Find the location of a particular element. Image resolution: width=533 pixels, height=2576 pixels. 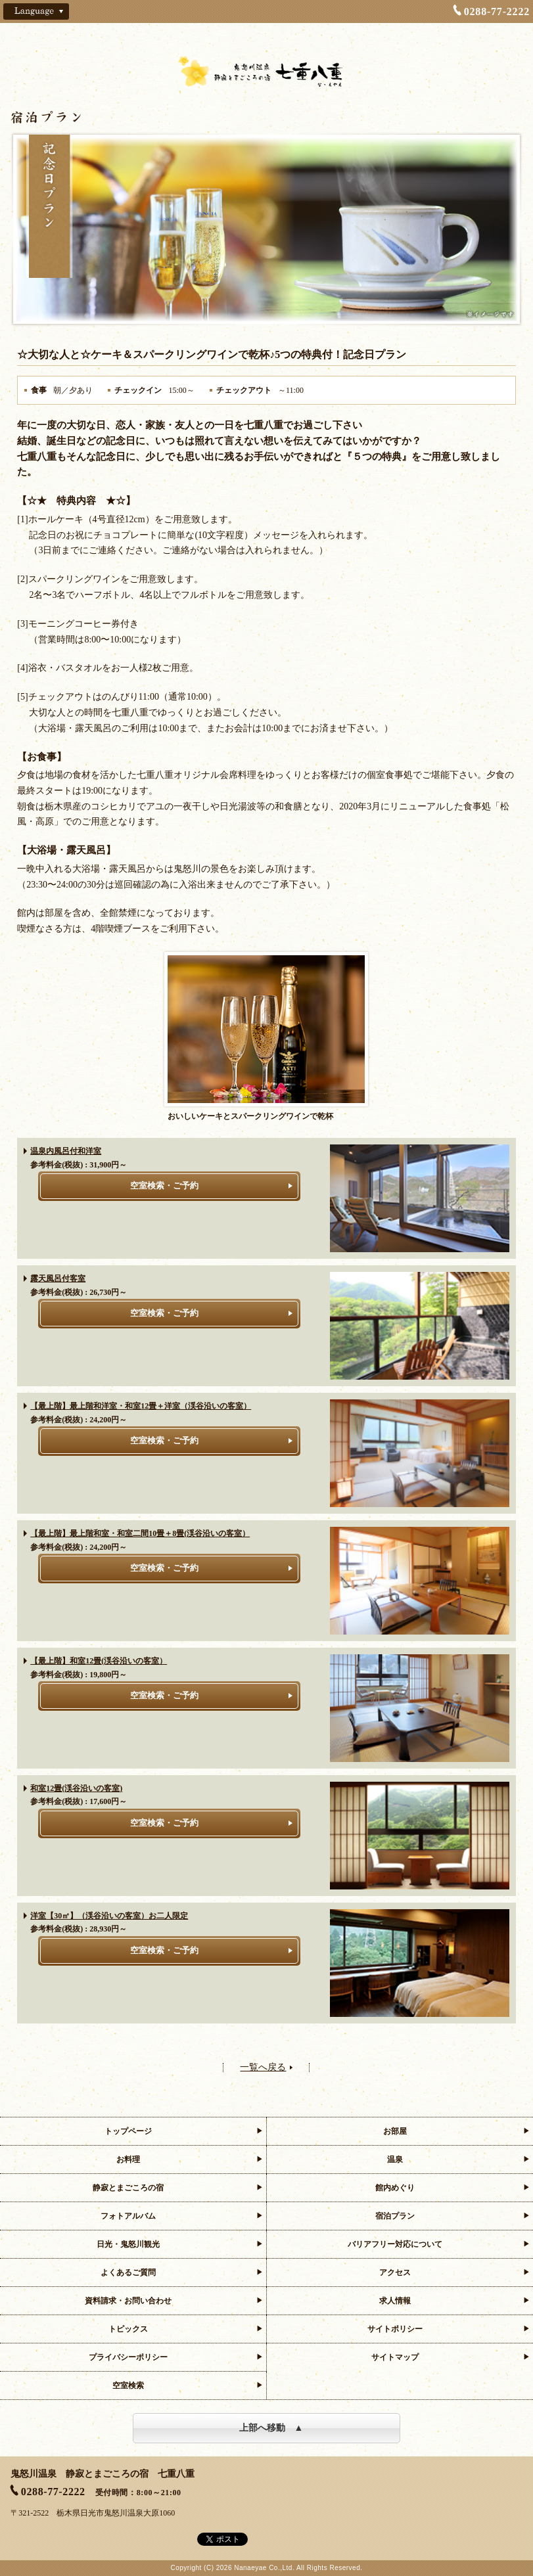

お料理 is located at coordinates (128, 2159).